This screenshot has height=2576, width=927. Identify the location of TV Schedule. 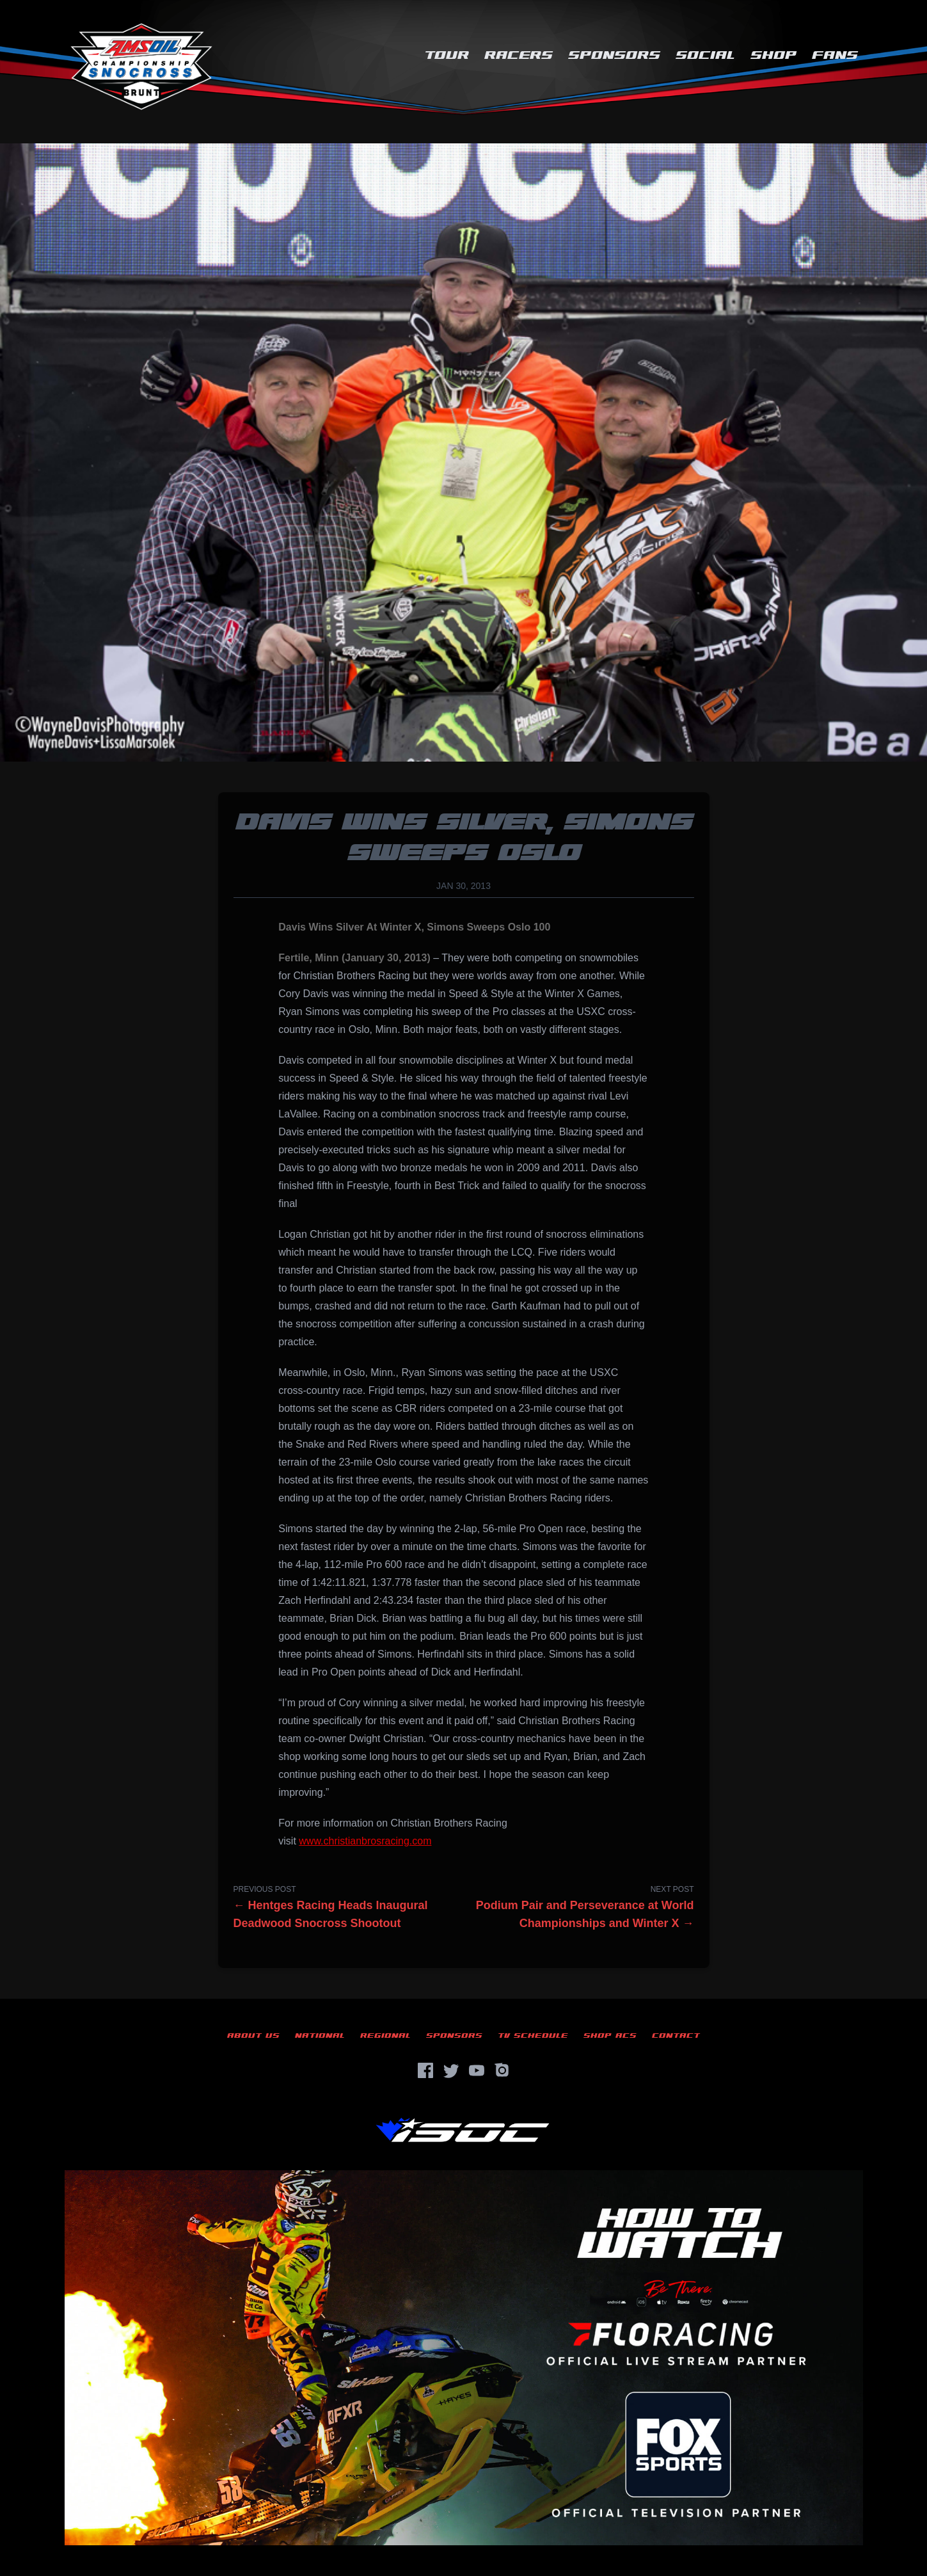
(533, 2035).